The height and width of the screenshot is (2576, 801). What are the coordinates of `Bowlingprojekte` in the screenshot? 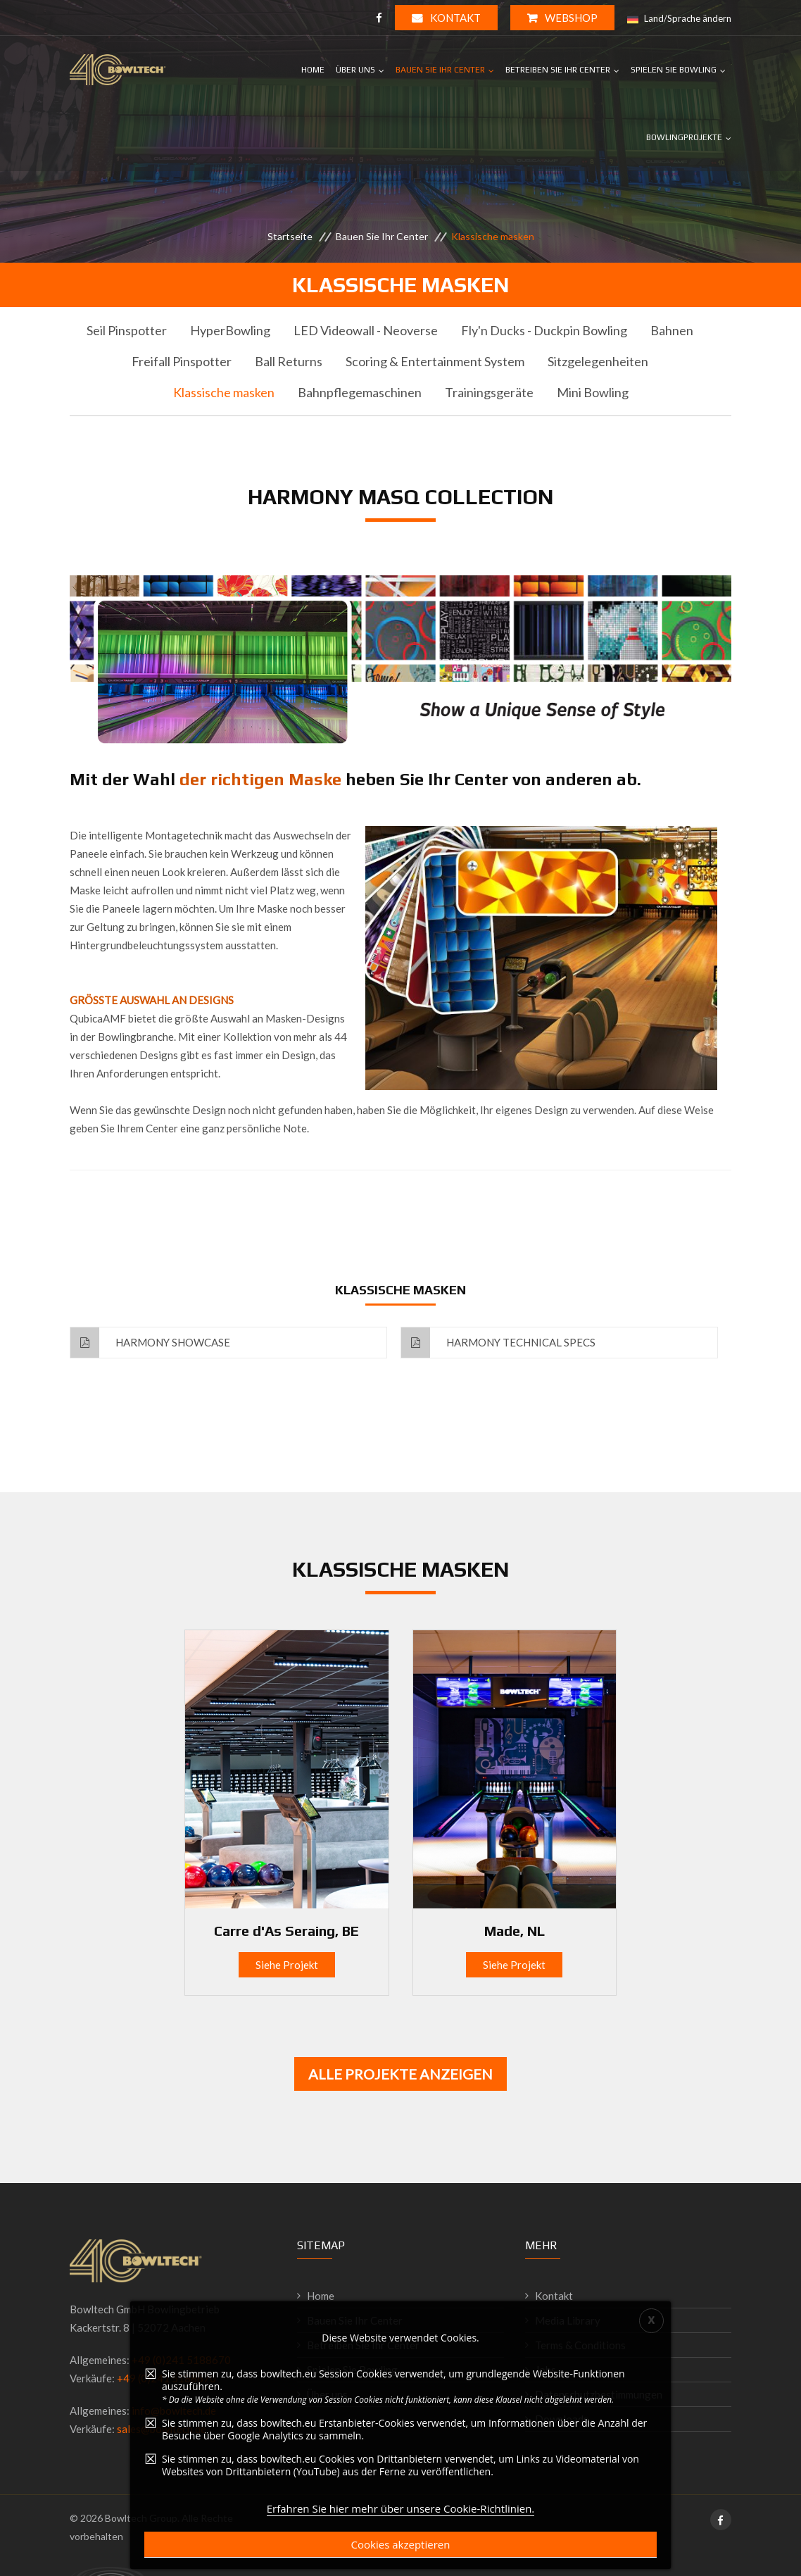 It's located at (684, 137).